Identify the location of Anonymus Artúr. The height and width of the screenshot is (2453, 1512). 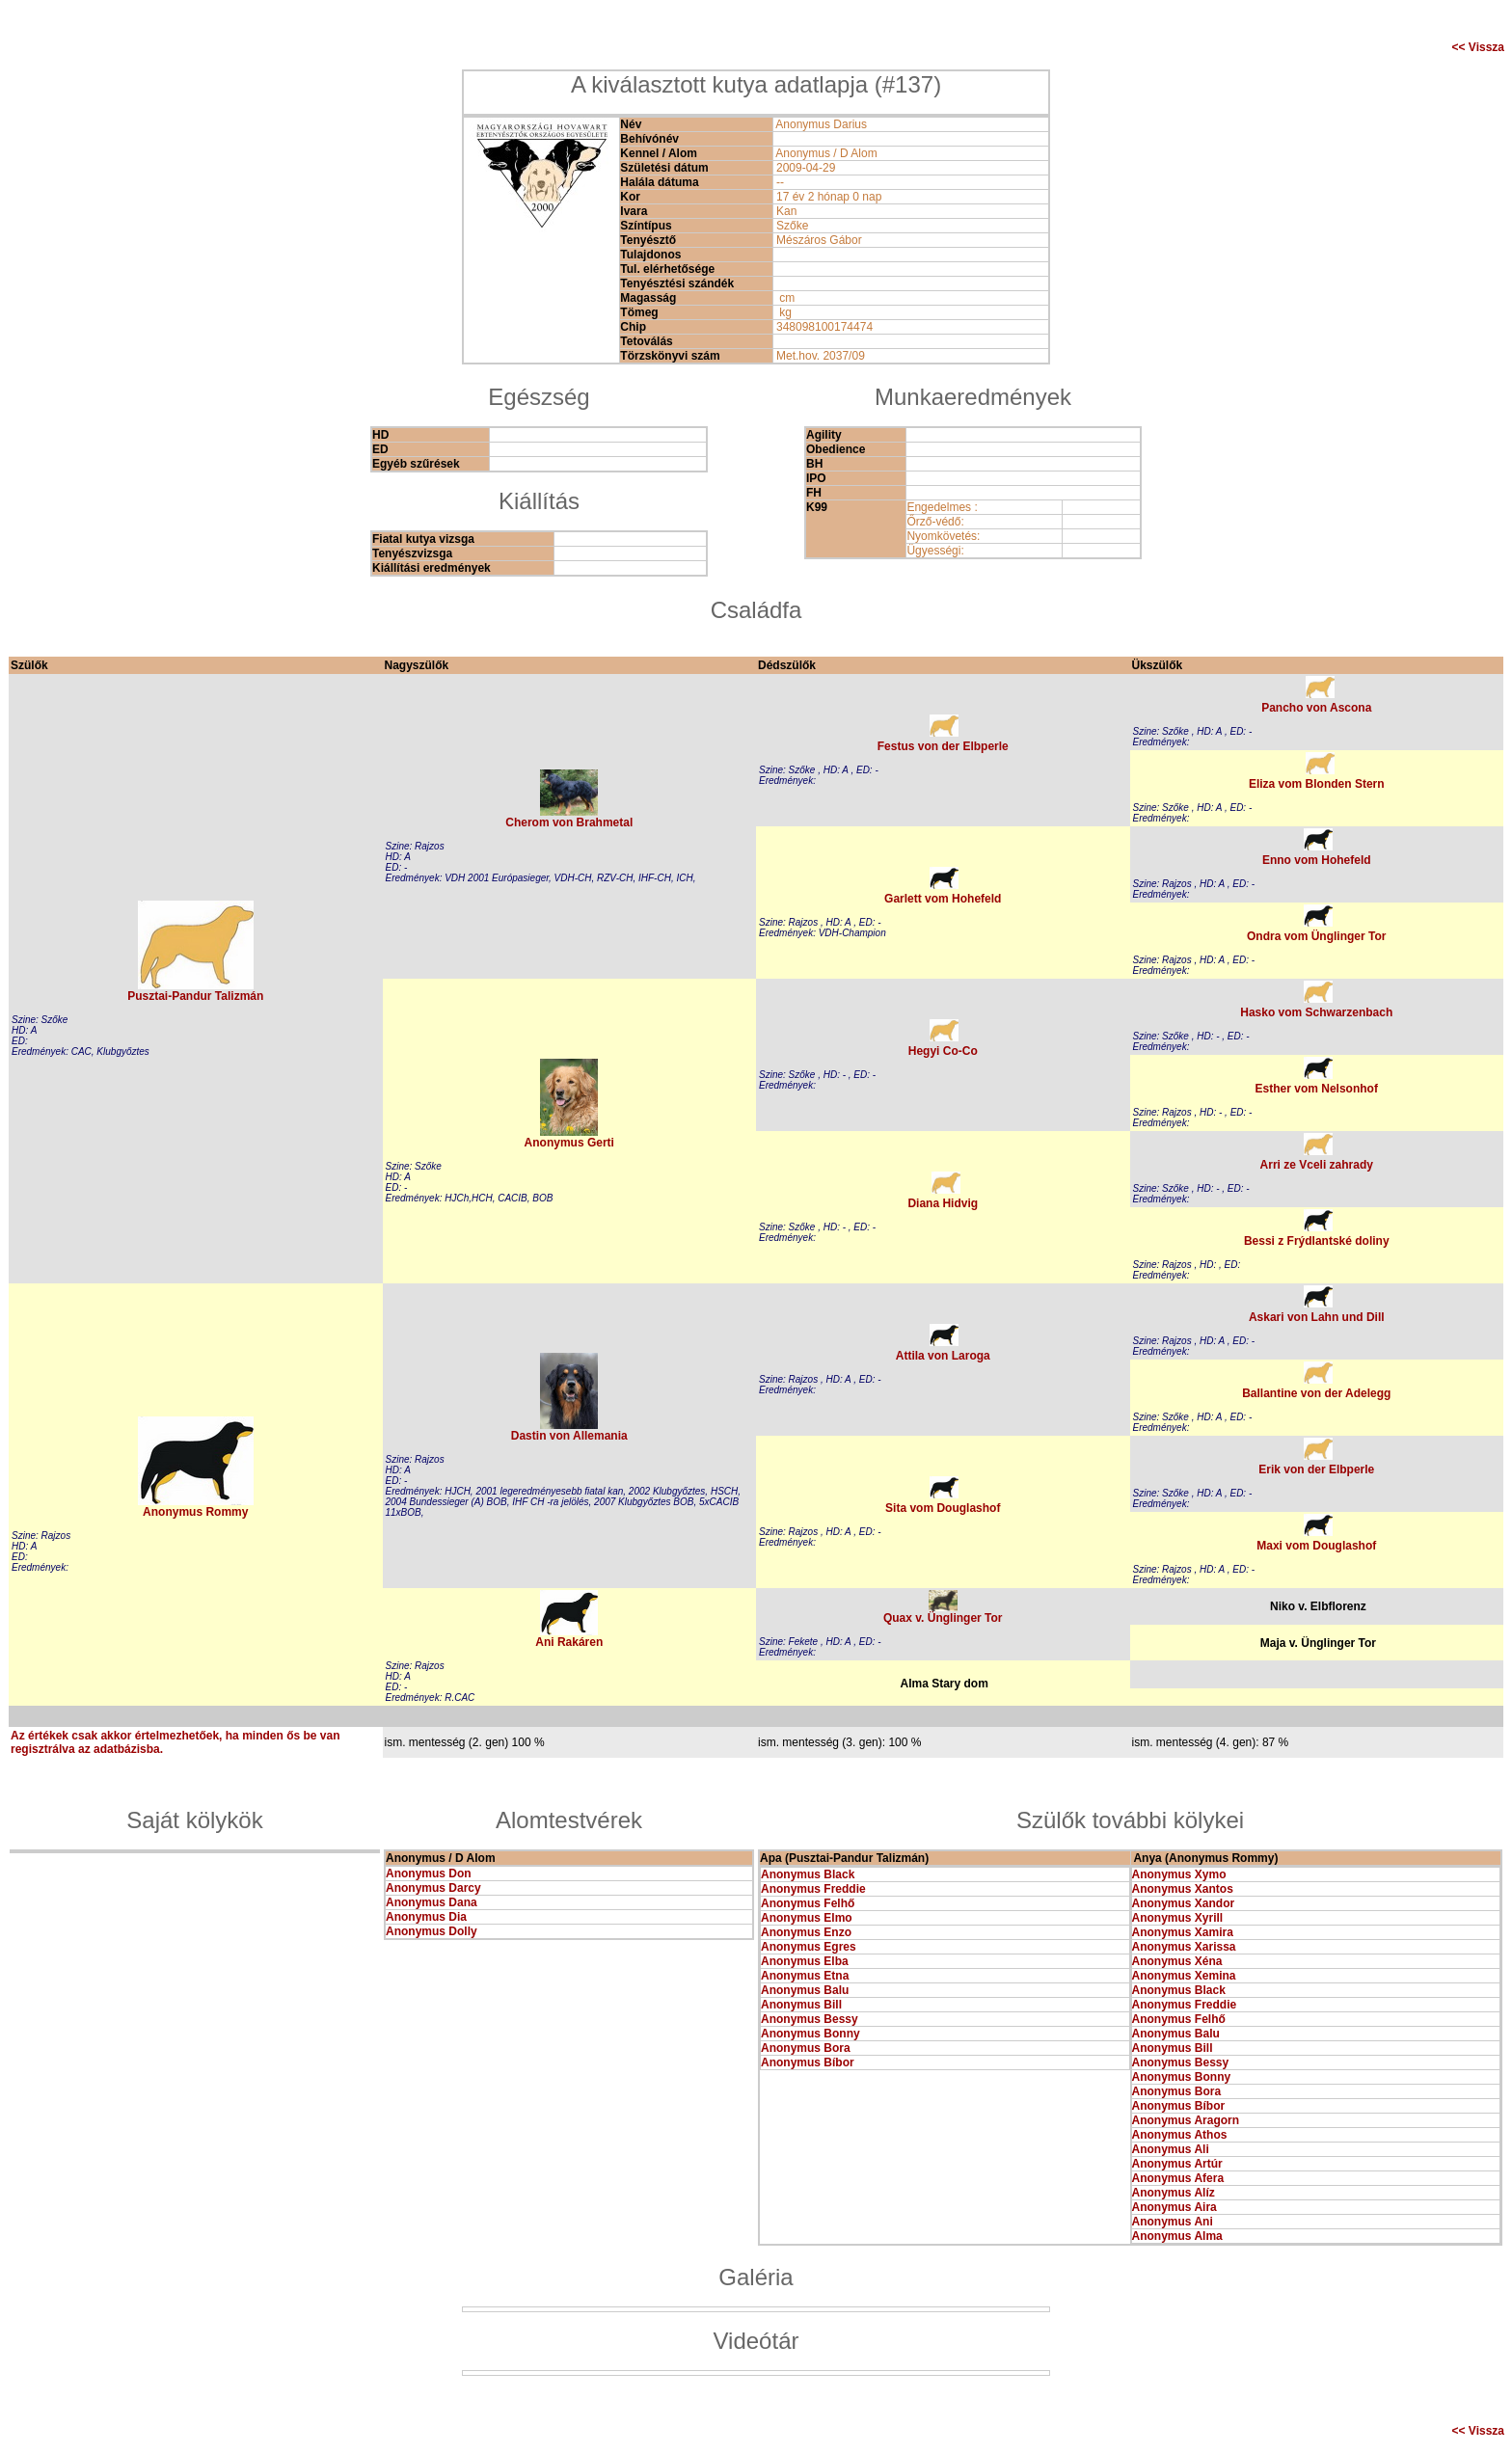
(1177, 2163).